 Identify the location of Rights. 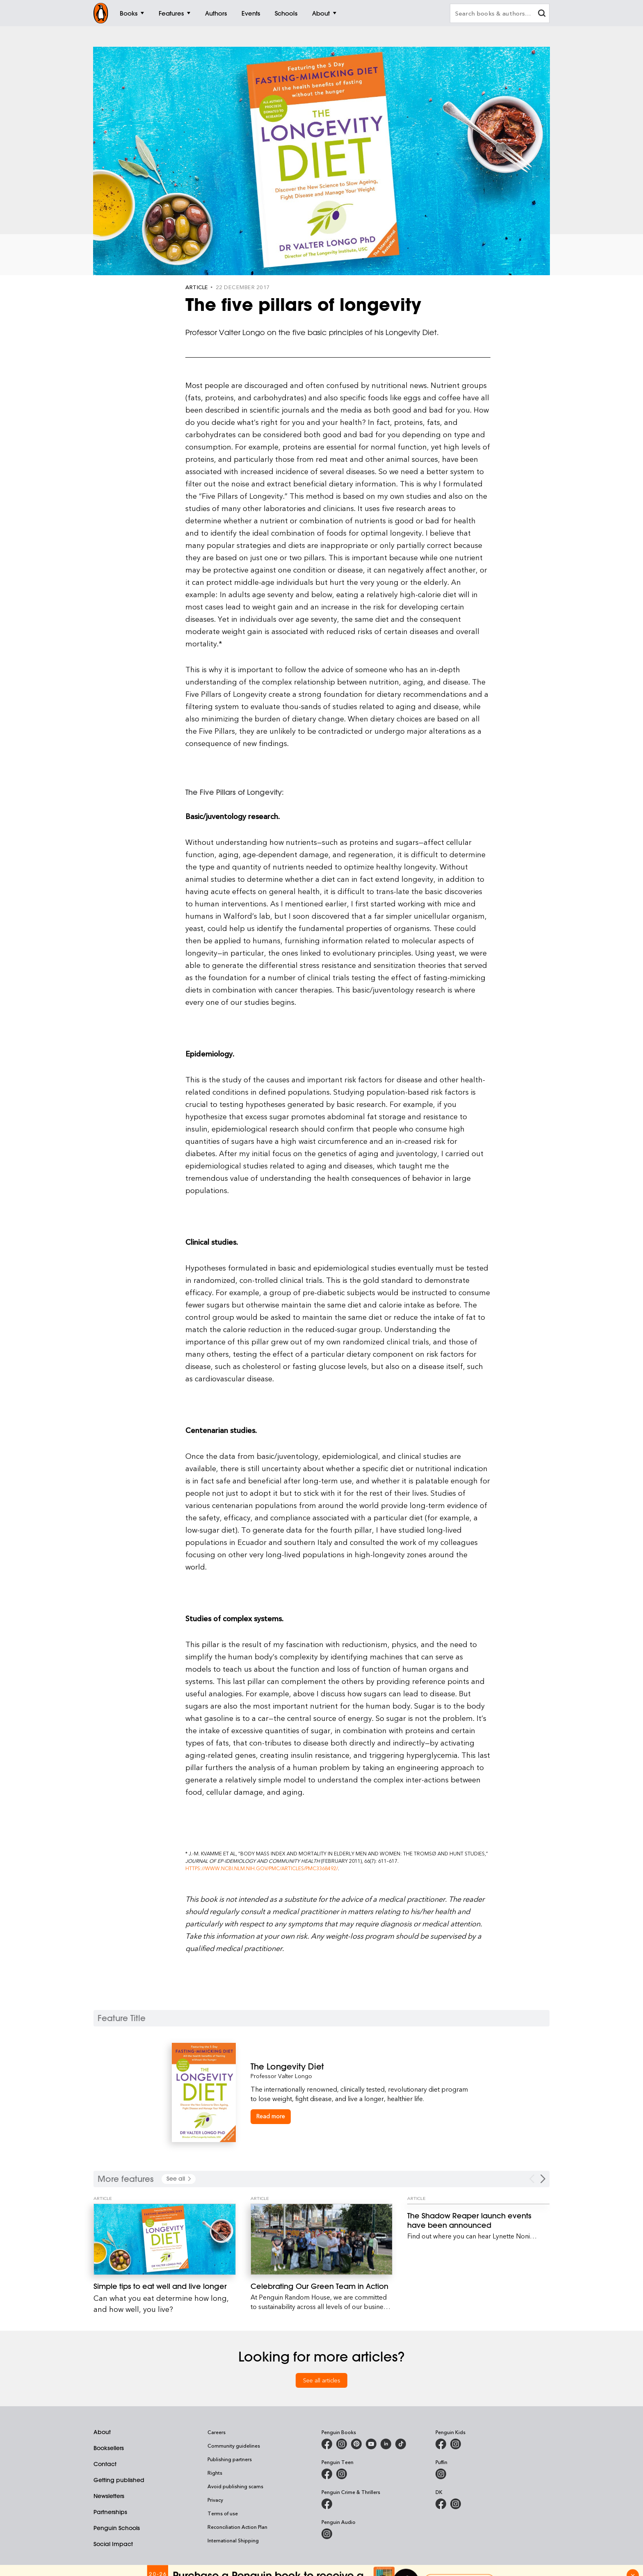
(214, 2472).